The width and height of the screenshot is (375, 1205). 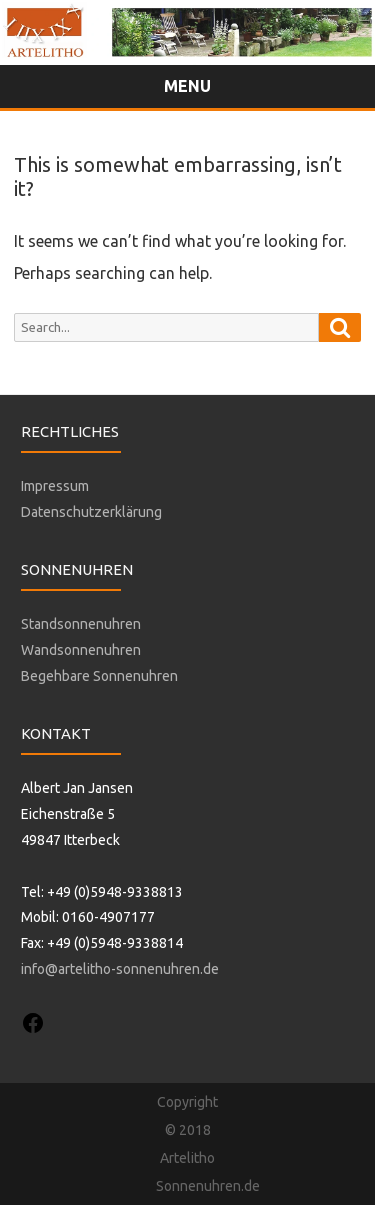 I want to click on Datenschutzerklärung, so click(x=91, y=512).